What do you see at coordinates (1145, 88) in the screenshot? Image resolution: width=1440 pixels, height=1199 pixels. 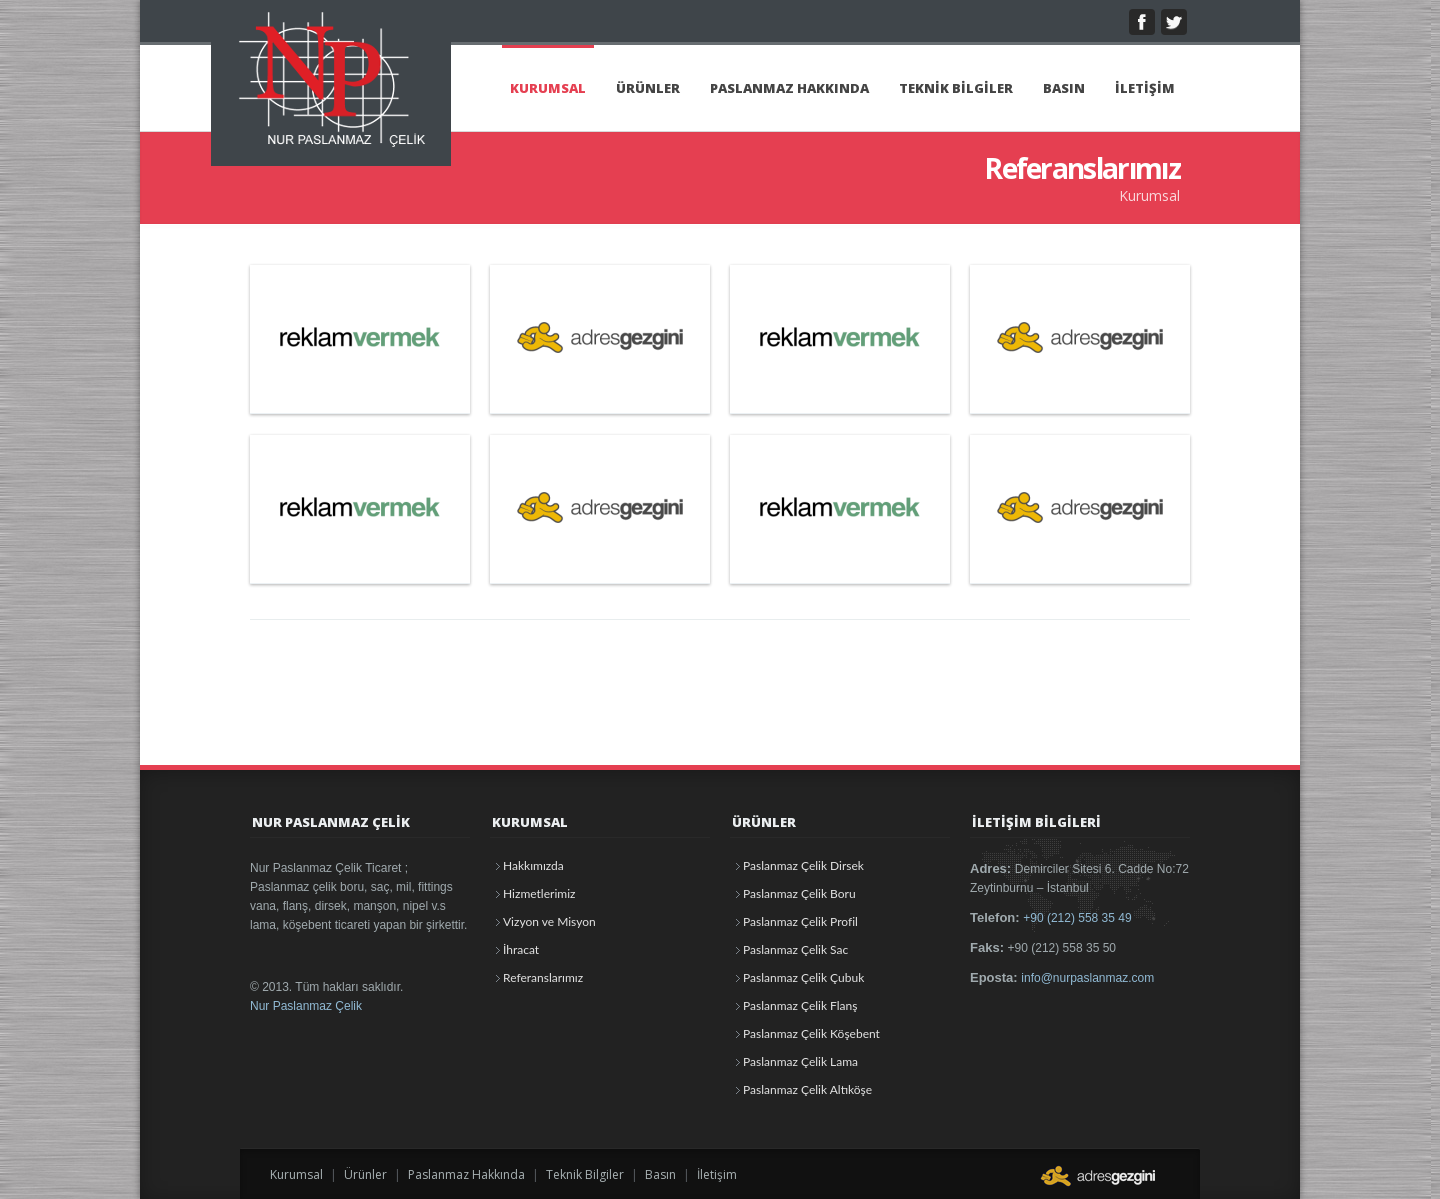 I see `İLETİŞİM` at bounding box center [1145, 88].